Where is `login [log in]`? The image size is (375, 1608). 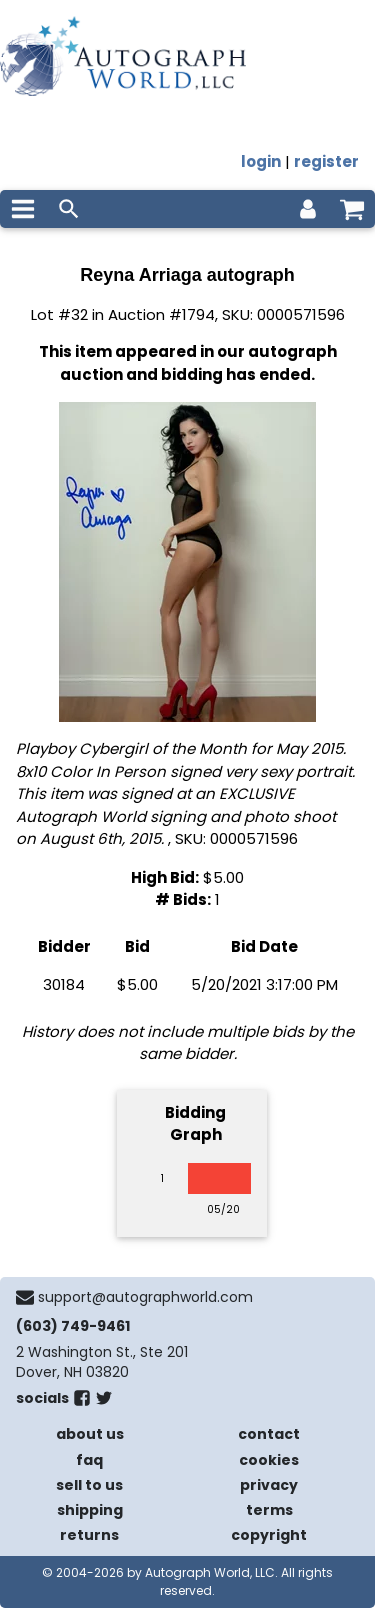
login [log in] is located at coordinates (261, 161).